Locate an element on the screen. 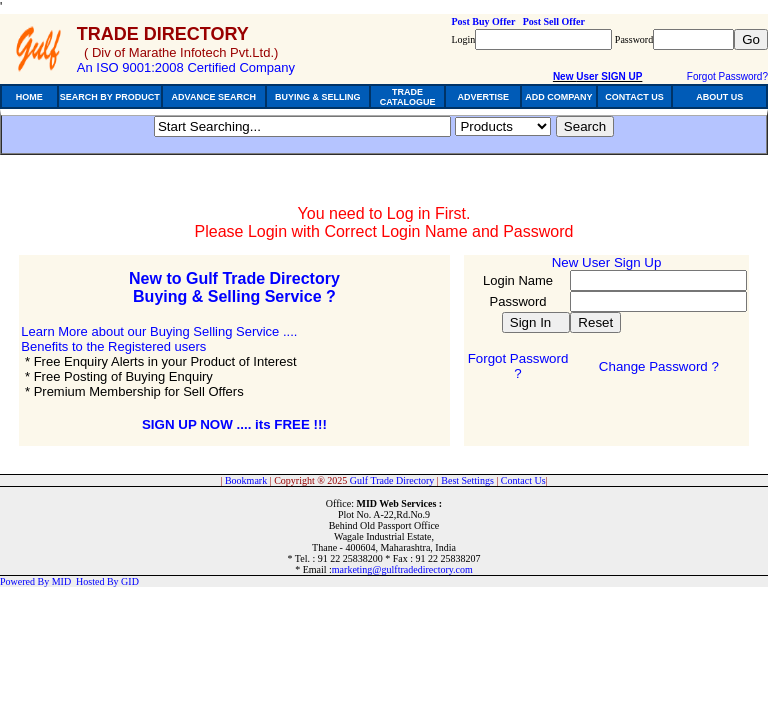 Image resolution: width=768 pixels, height=720 pixels. Gulf Trade Directory is located at coordinates (392, 480).